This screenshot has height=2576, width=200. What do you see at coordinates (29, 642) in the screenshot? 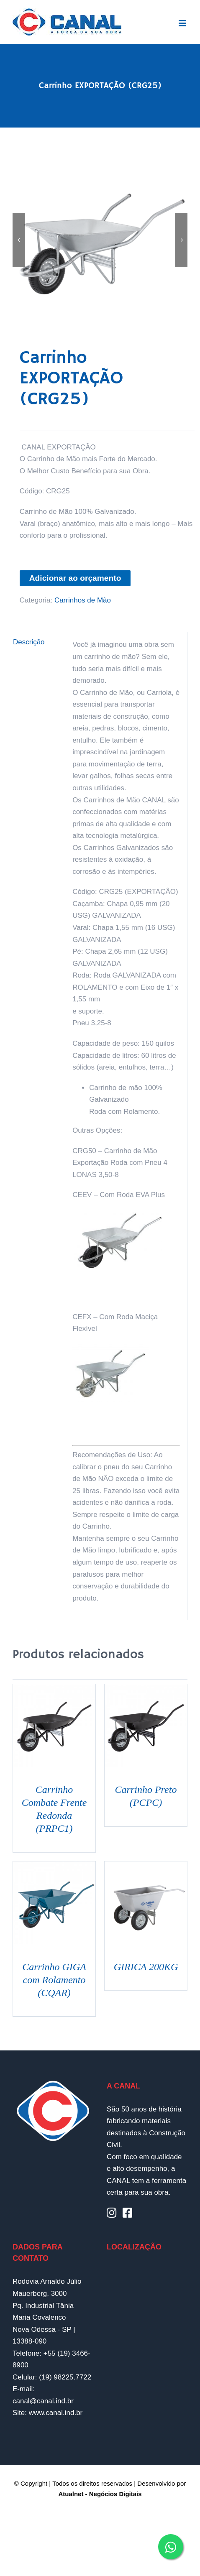
I see `Descrição` at bounding box center [29, 642].